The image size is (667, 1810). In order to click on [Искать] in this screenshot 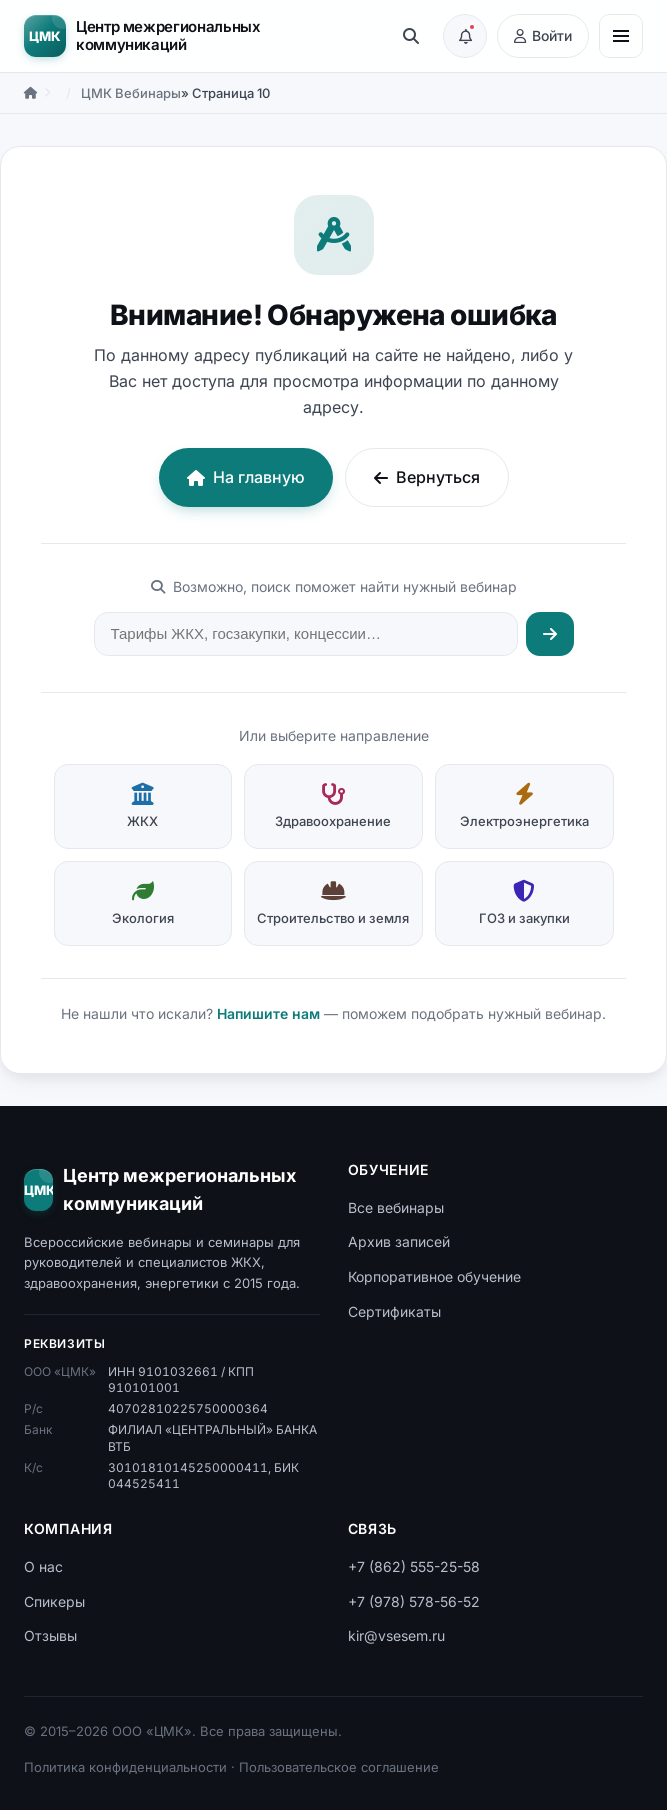, I will do `click(550, 634)`.